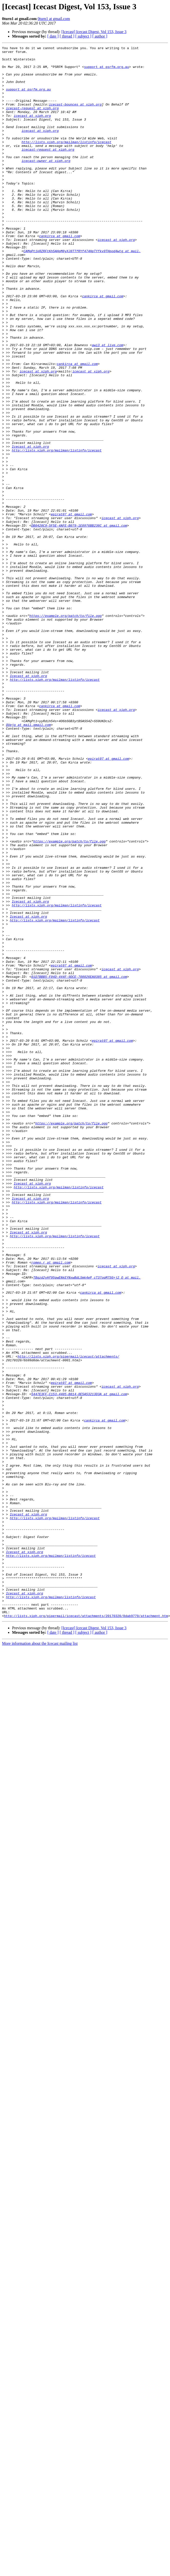  Describe the element at coordinates (71, 608) in the screenshot. I see `epirat07 at gmail.com` at that location.